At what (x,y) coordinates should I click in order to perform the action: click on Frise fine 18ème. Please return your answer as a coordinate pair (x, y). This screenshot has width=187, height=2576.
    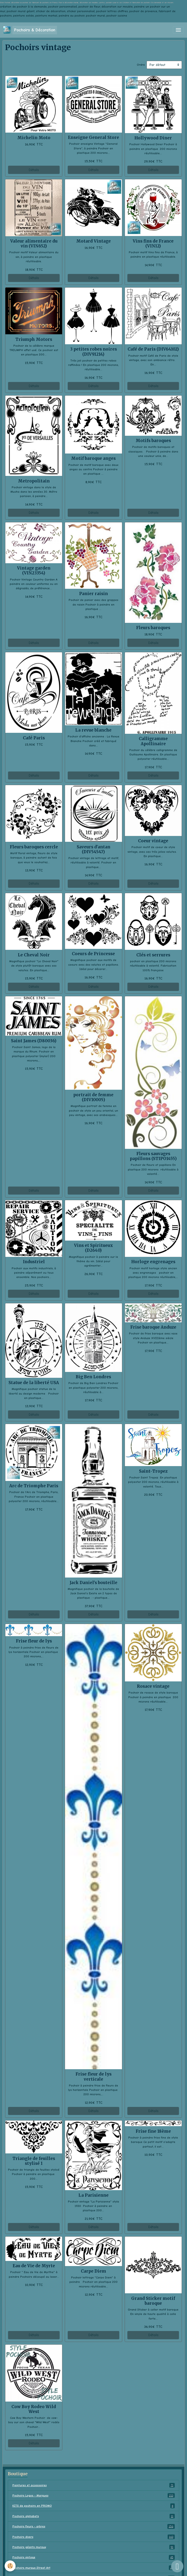
    Looking at the image, I should click on (153, 2131).